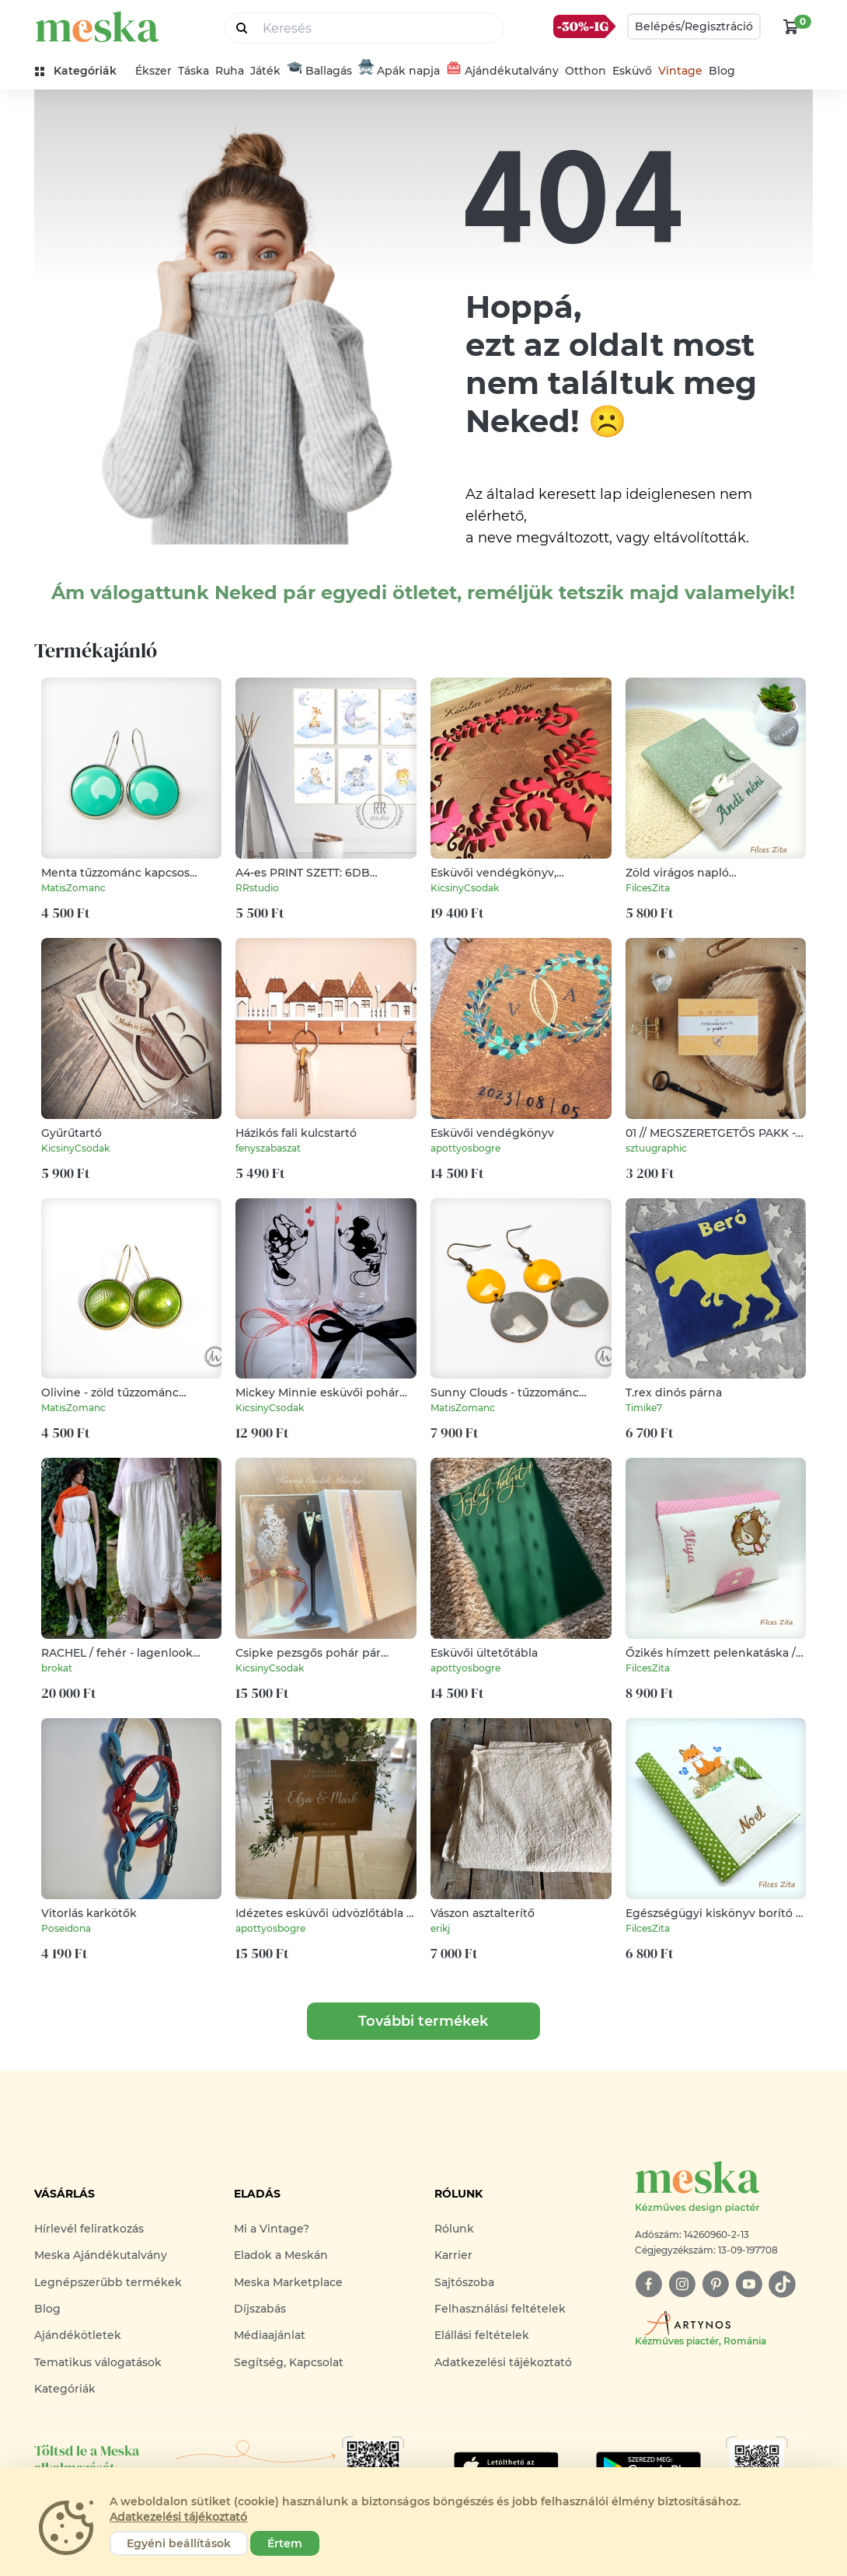 Image resolution: width=847 pixels, height=2576 pixels. Describe the element at coordinates (632, 71) in the screenshot. I see `Esküvő` at that location.